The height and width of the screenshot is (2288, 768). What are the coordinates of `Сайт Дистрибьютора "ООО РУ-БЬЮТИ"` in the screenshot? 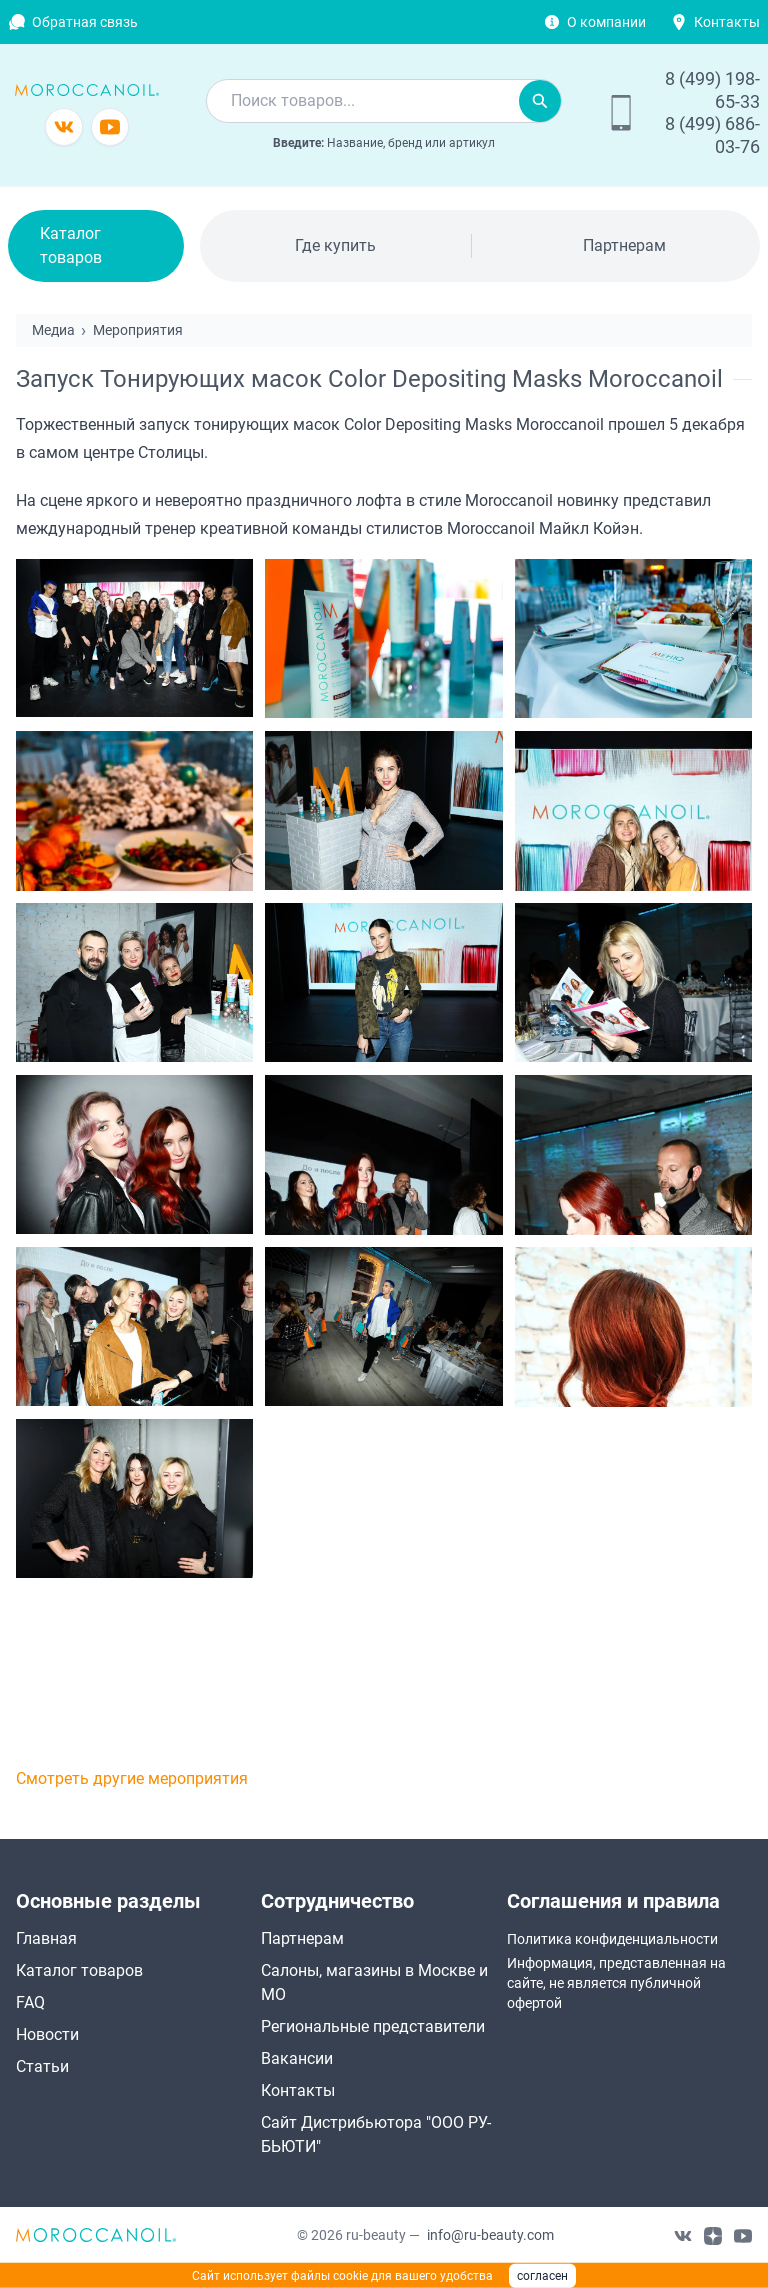 It's located at (376, 2134).